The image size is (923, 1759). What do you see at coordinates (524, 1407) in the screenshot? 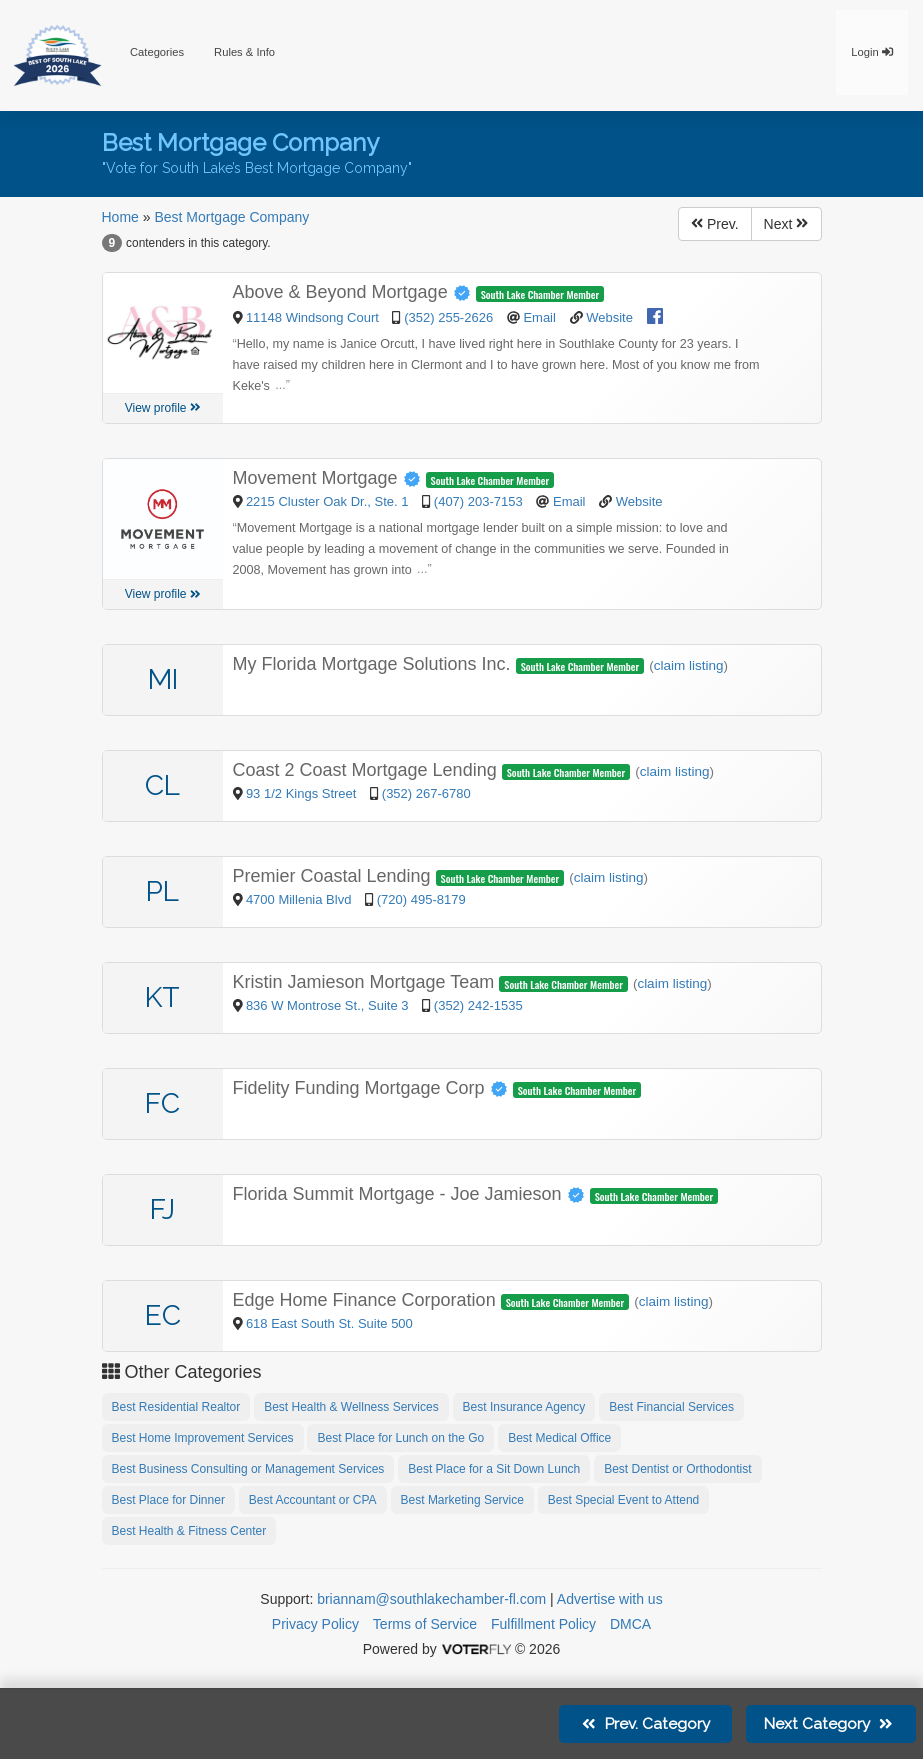
I see `Best Insurance Agency` at bounding box center [524, 1407].